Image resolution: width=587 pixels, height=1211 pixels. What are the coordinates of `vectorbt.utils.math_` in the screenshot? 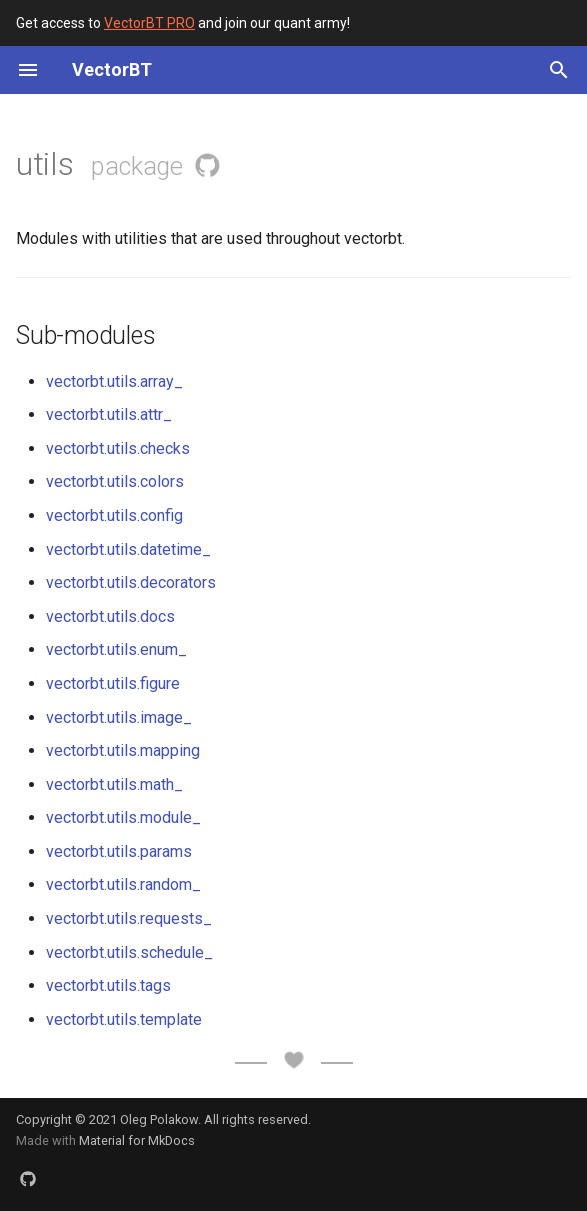 It's located at (114, 784).